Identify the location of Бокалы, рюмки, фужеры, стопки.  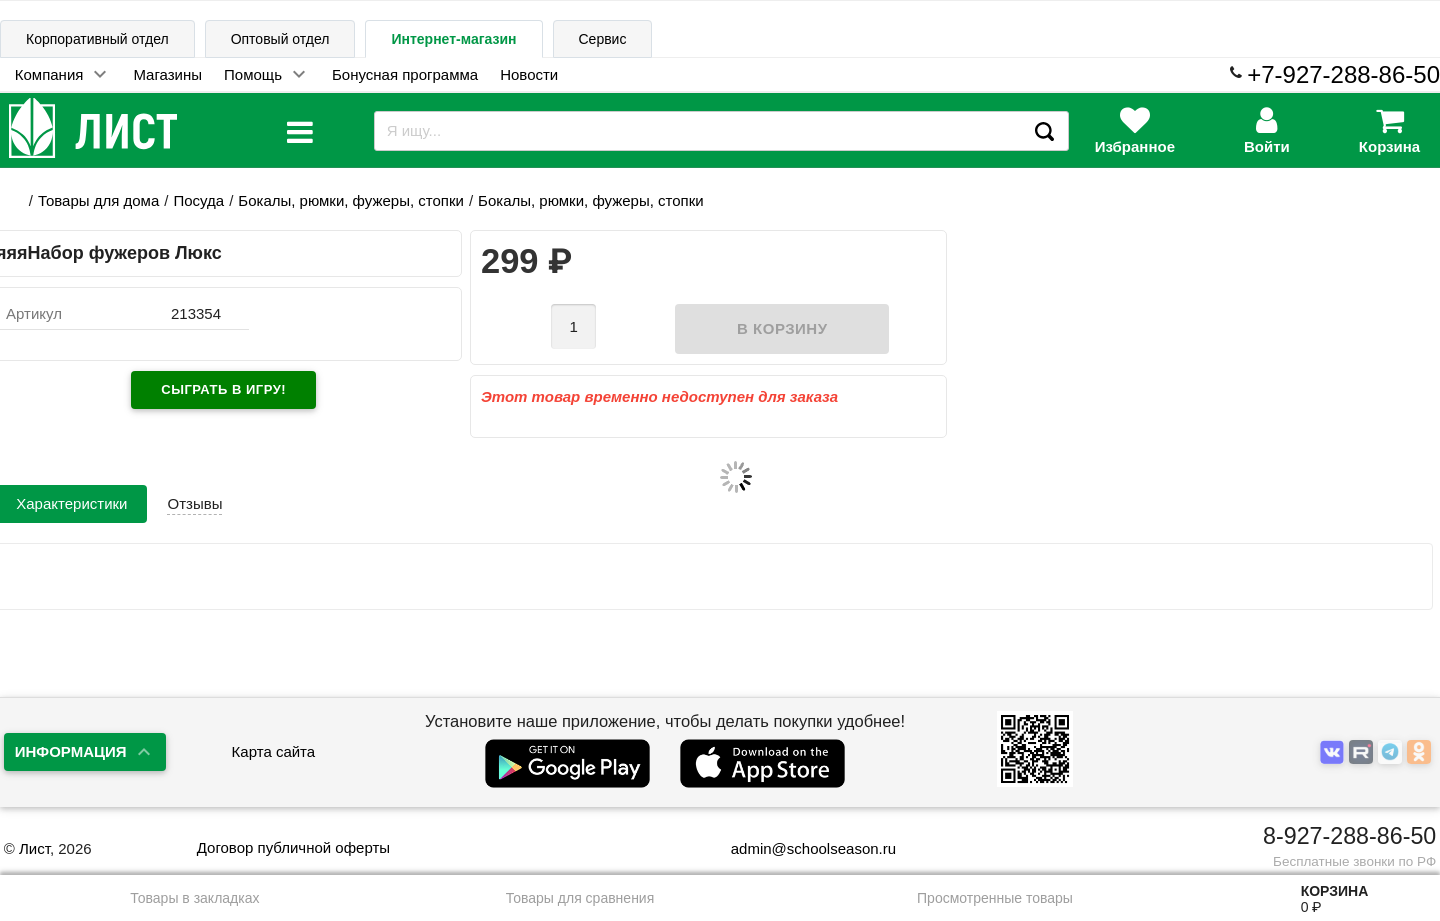
(351, 200).